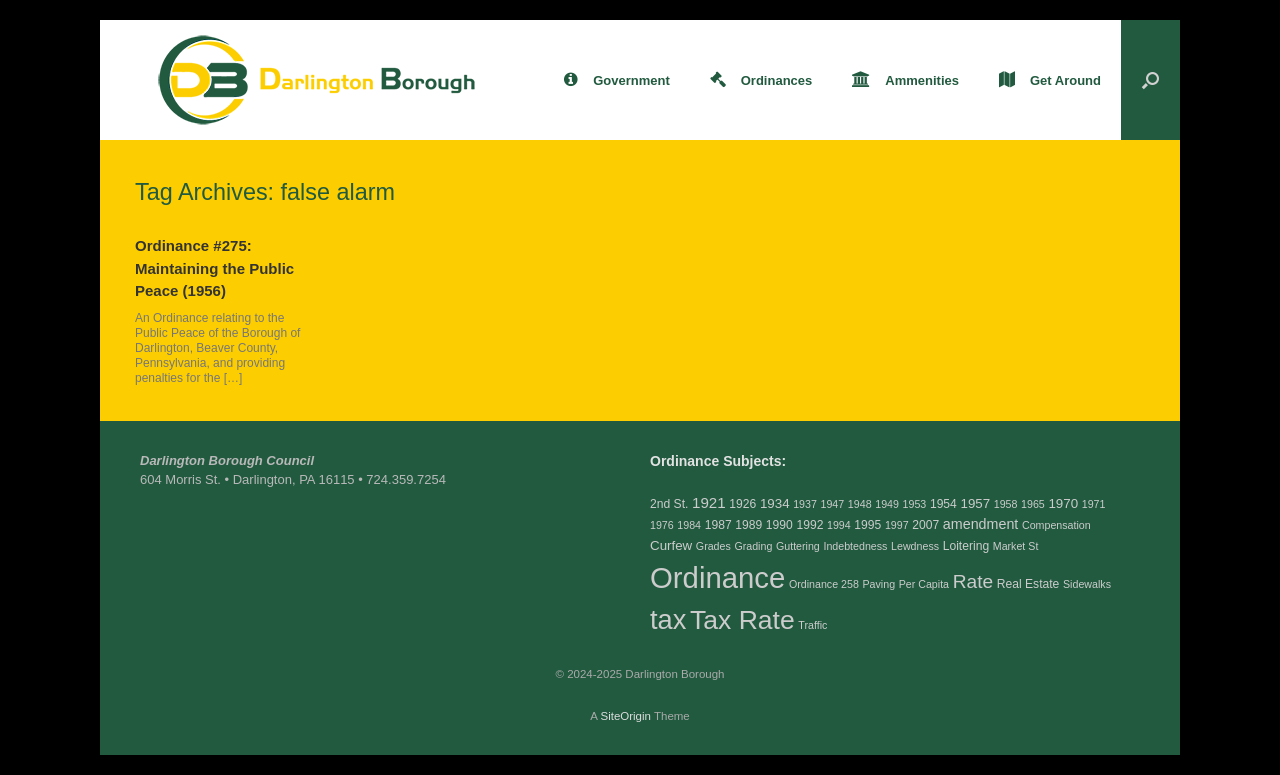  What do you see at coordinates (742, 620) in the screenshot?
I see `Tax Rate [Tax Rate (60 items)]` at bounding box center [742, 620].